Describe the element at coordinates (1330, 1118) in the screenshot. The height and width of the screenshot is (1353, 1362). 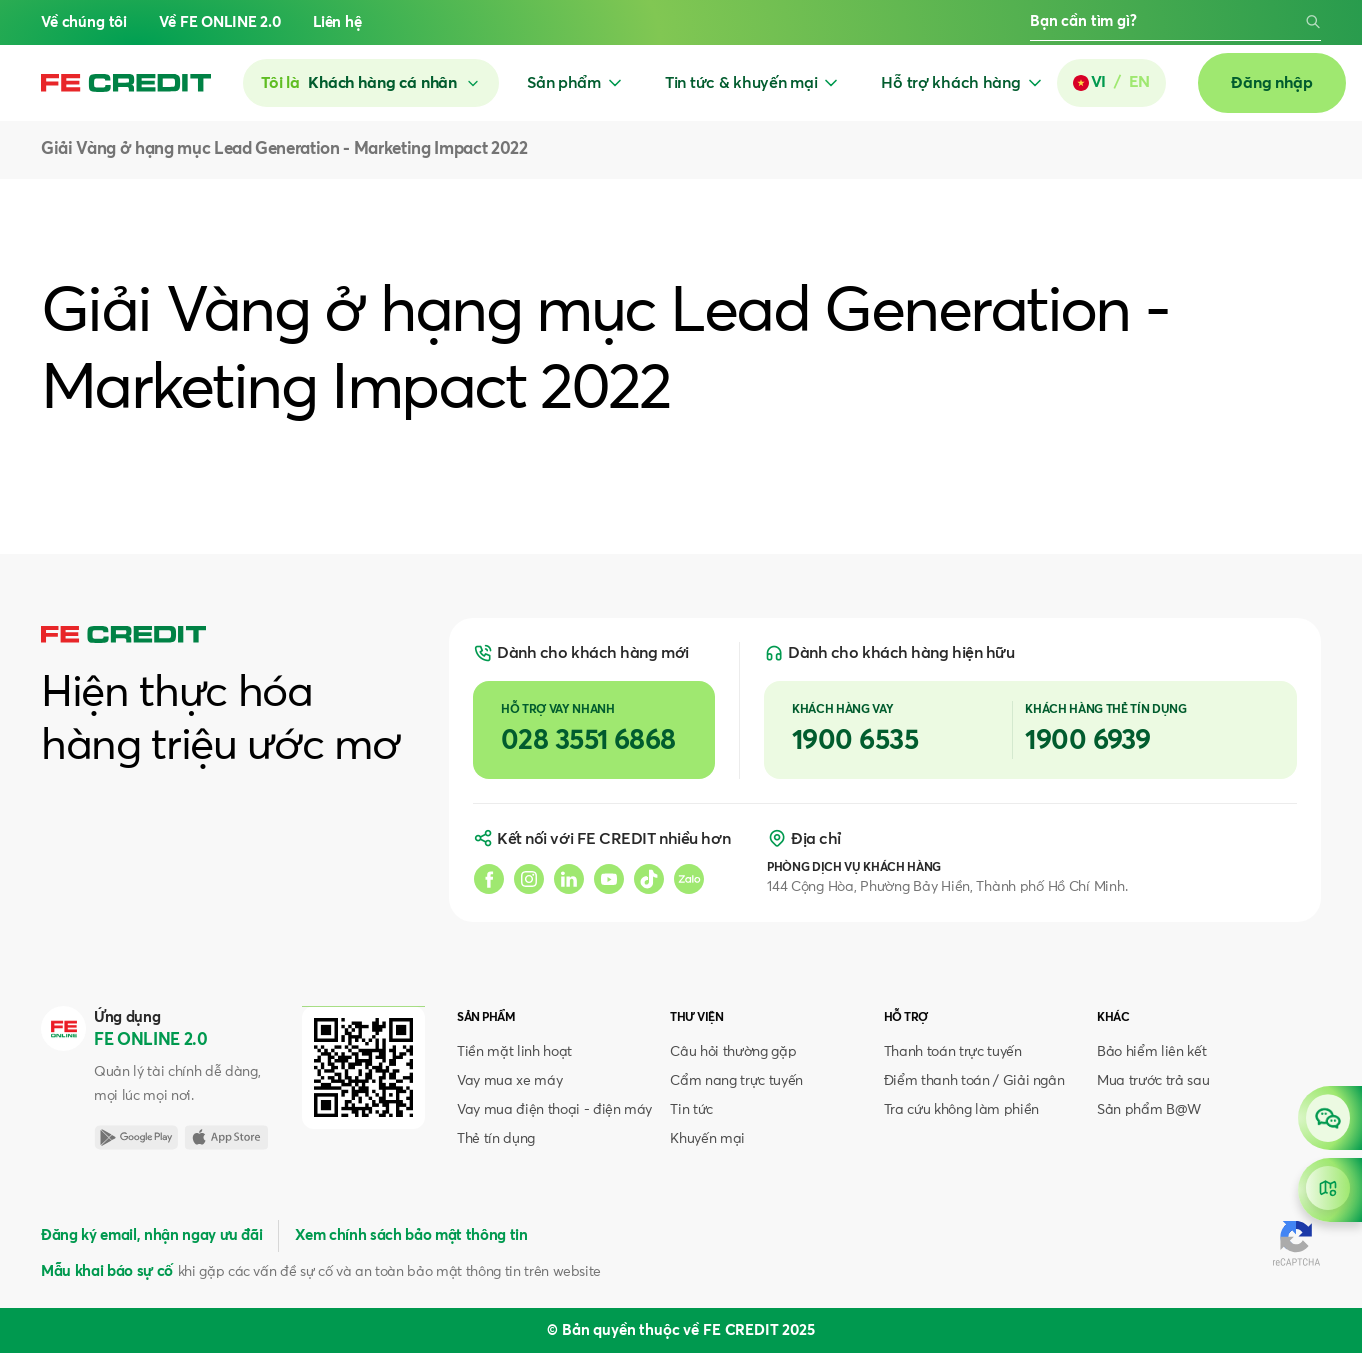
I see `[Open chat]` at that location.